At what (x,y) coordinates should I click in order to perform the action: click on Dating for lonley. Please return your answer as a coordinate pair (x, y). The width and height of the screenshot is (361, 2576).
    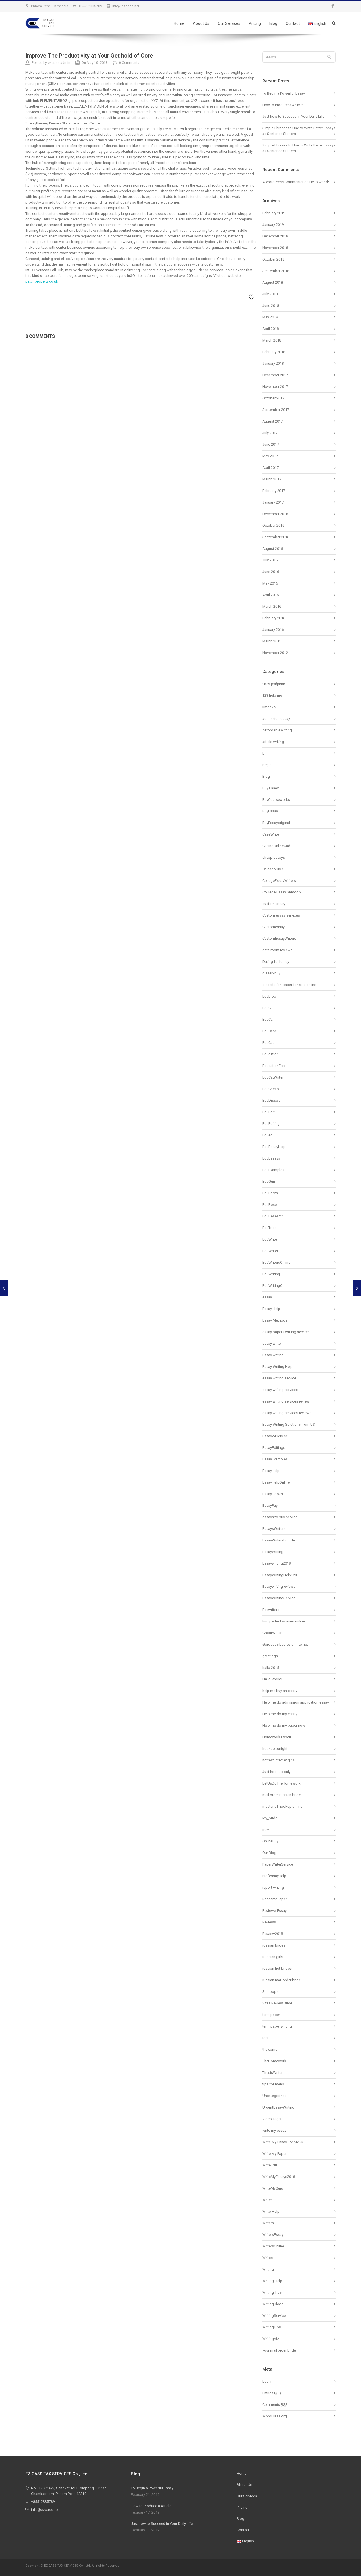
    Looking at the image, I should click on (275, 961).